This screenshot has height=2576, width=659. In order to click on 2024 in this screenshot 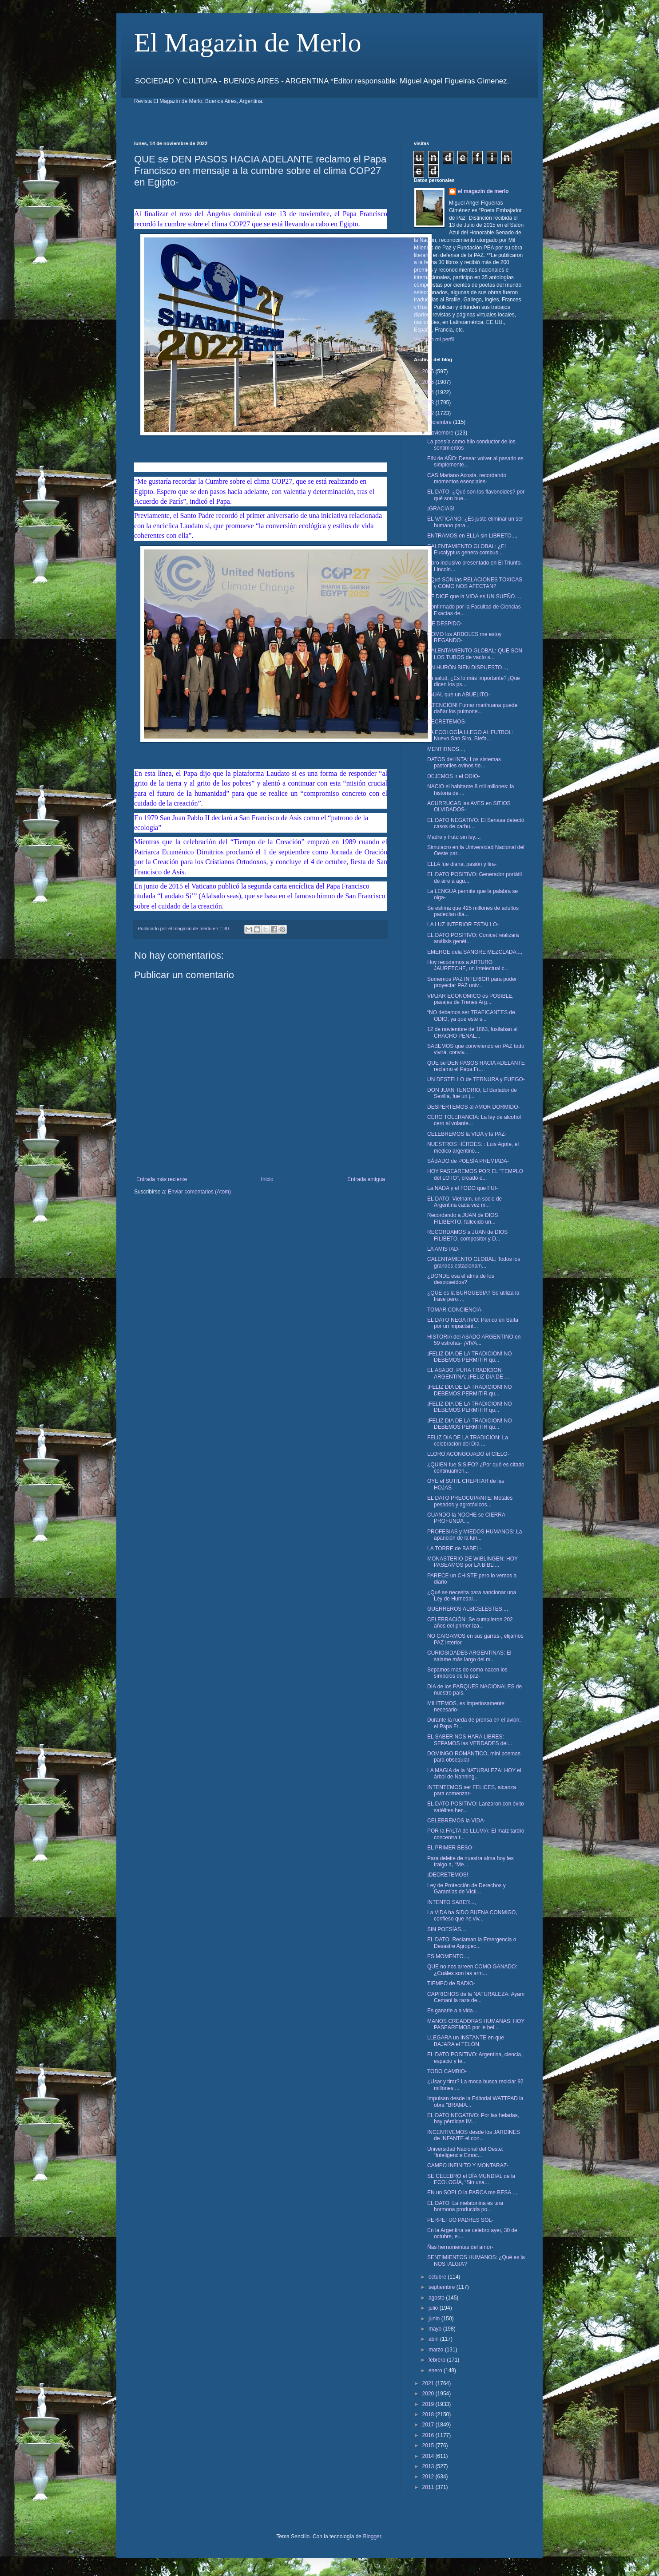, I will do `click(429, 392)`.